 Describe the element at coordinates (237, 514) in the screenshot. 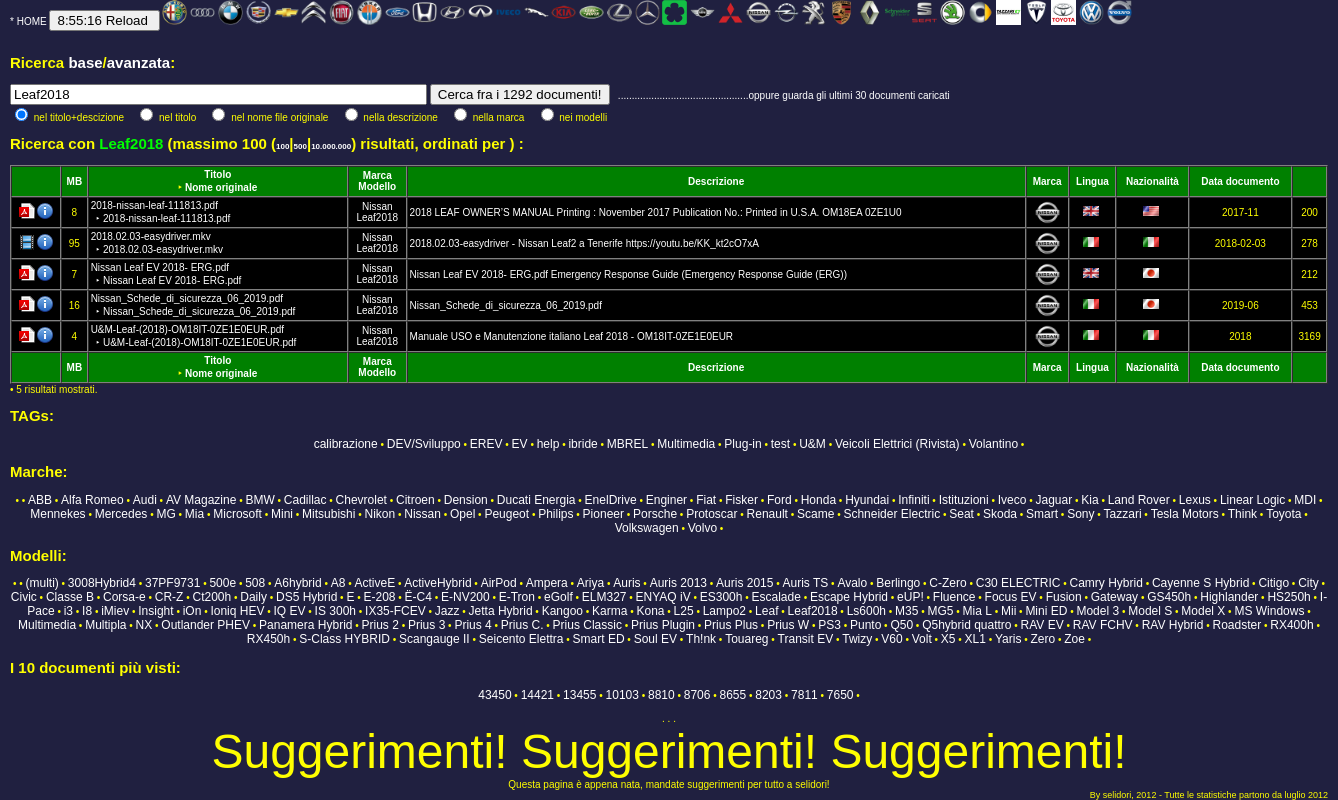

I see `Microsoft` at that location.